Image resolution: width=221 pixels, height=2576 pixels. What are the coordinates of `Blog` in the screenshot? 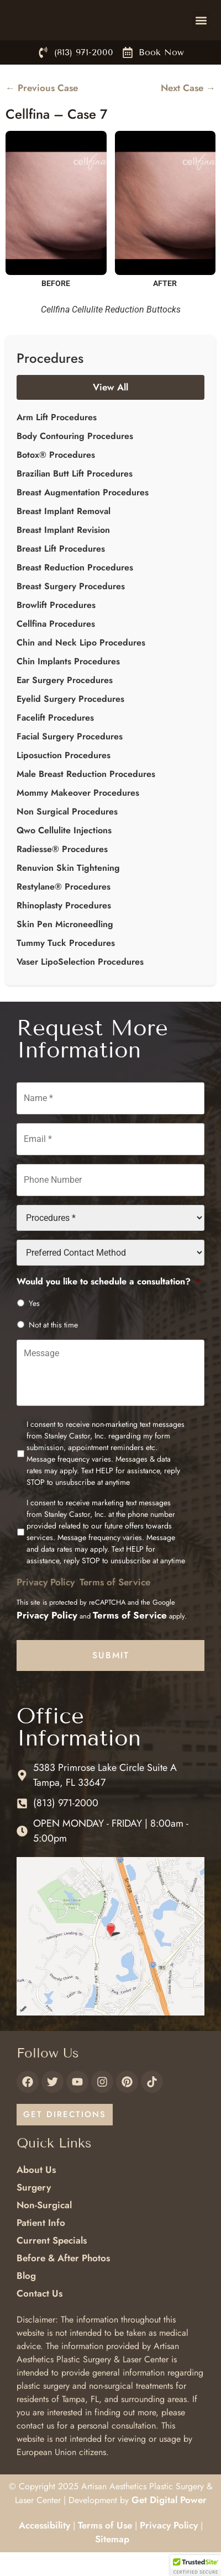 It's located at (26, 2299).